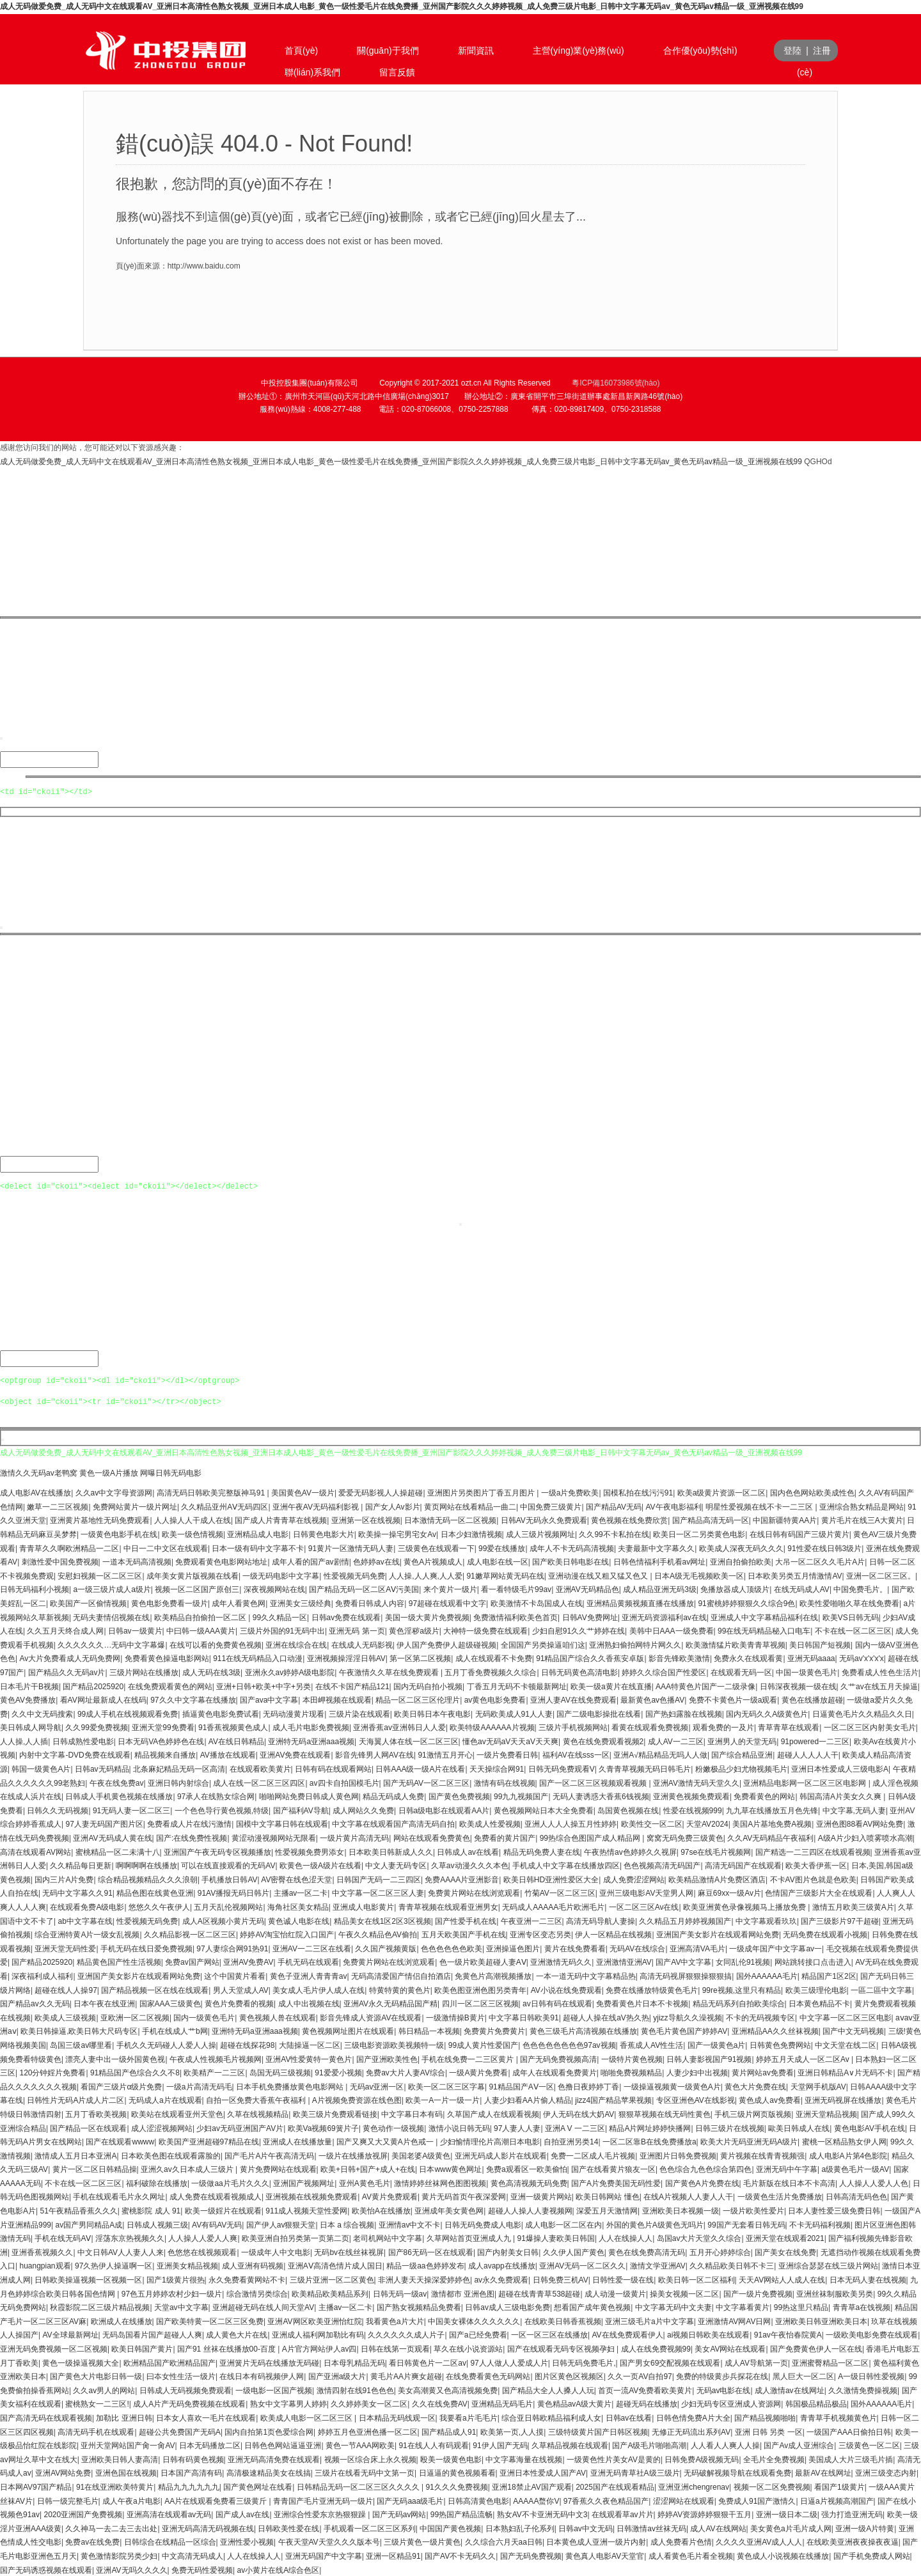  What do you see at coordinates (864, 2527) in the screenshot?
I see `亚洲一级A片特黄` at bounding box center [864, 2527].